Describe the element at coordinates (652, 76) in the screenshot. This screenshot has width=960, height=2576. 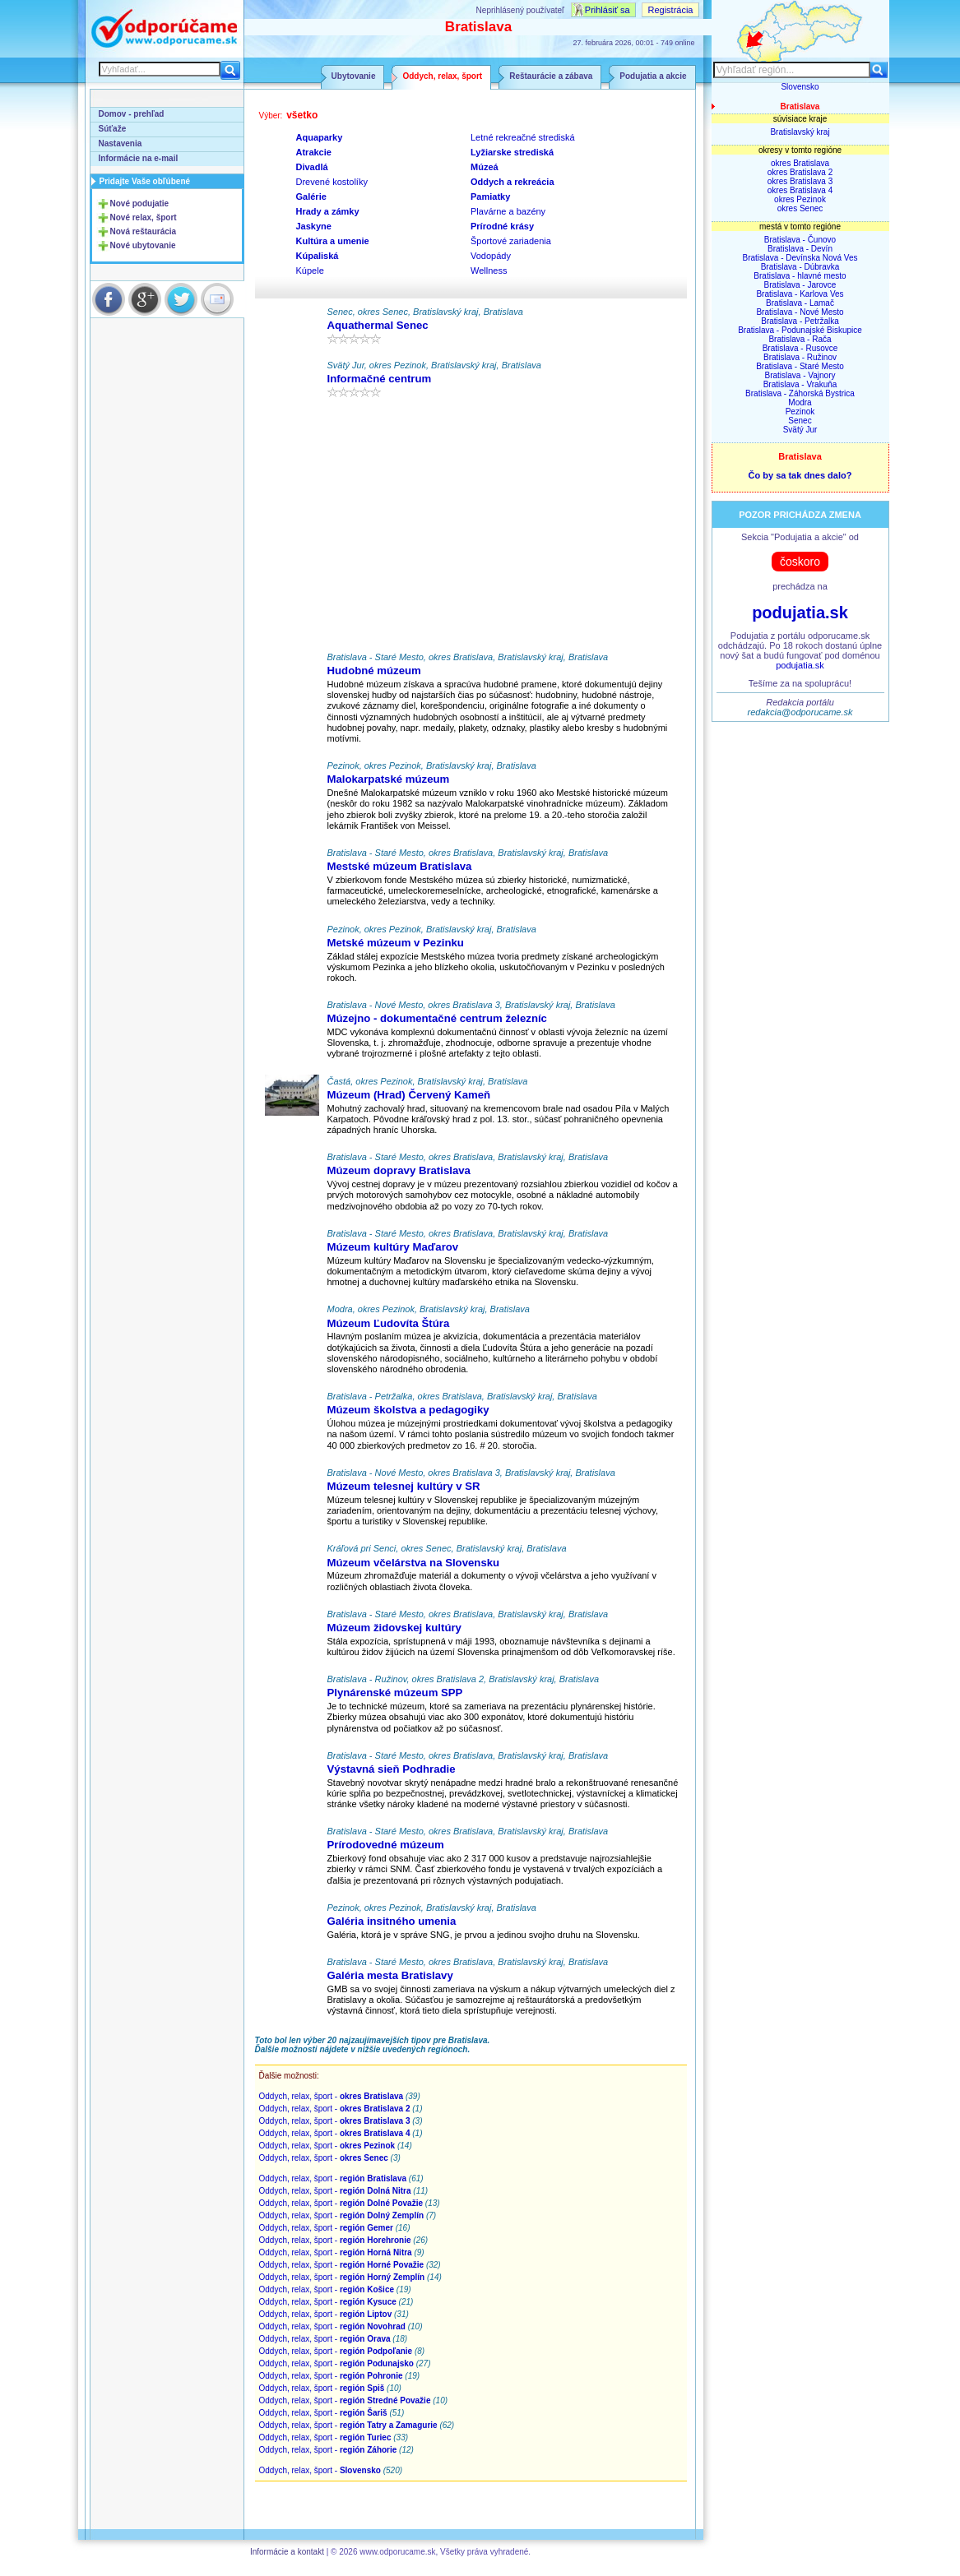
I see `Podujatia a akcie` at that location.